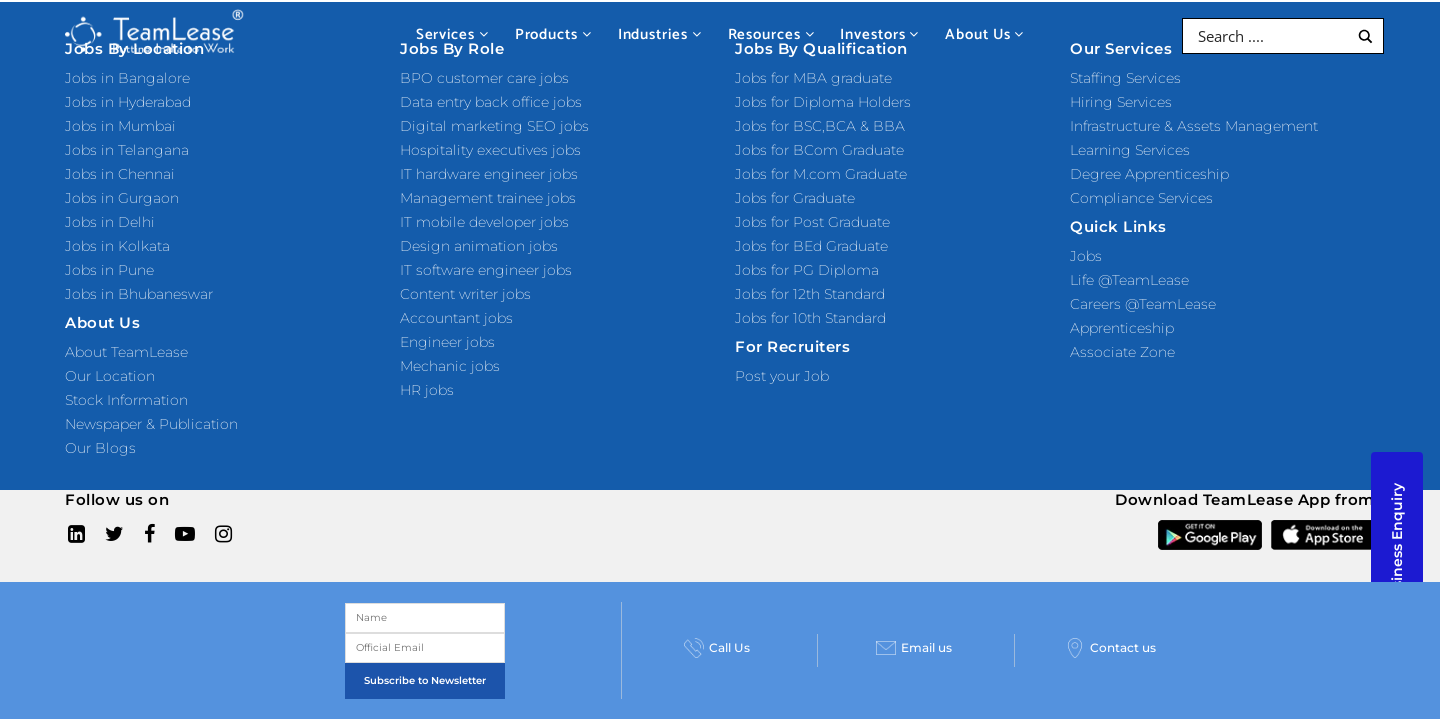 This screenshot has width=1440, height=720. Describe the element at coordinates (494, 126) in the screenshot. I see `Digital marketing SEO jobs` at that location.